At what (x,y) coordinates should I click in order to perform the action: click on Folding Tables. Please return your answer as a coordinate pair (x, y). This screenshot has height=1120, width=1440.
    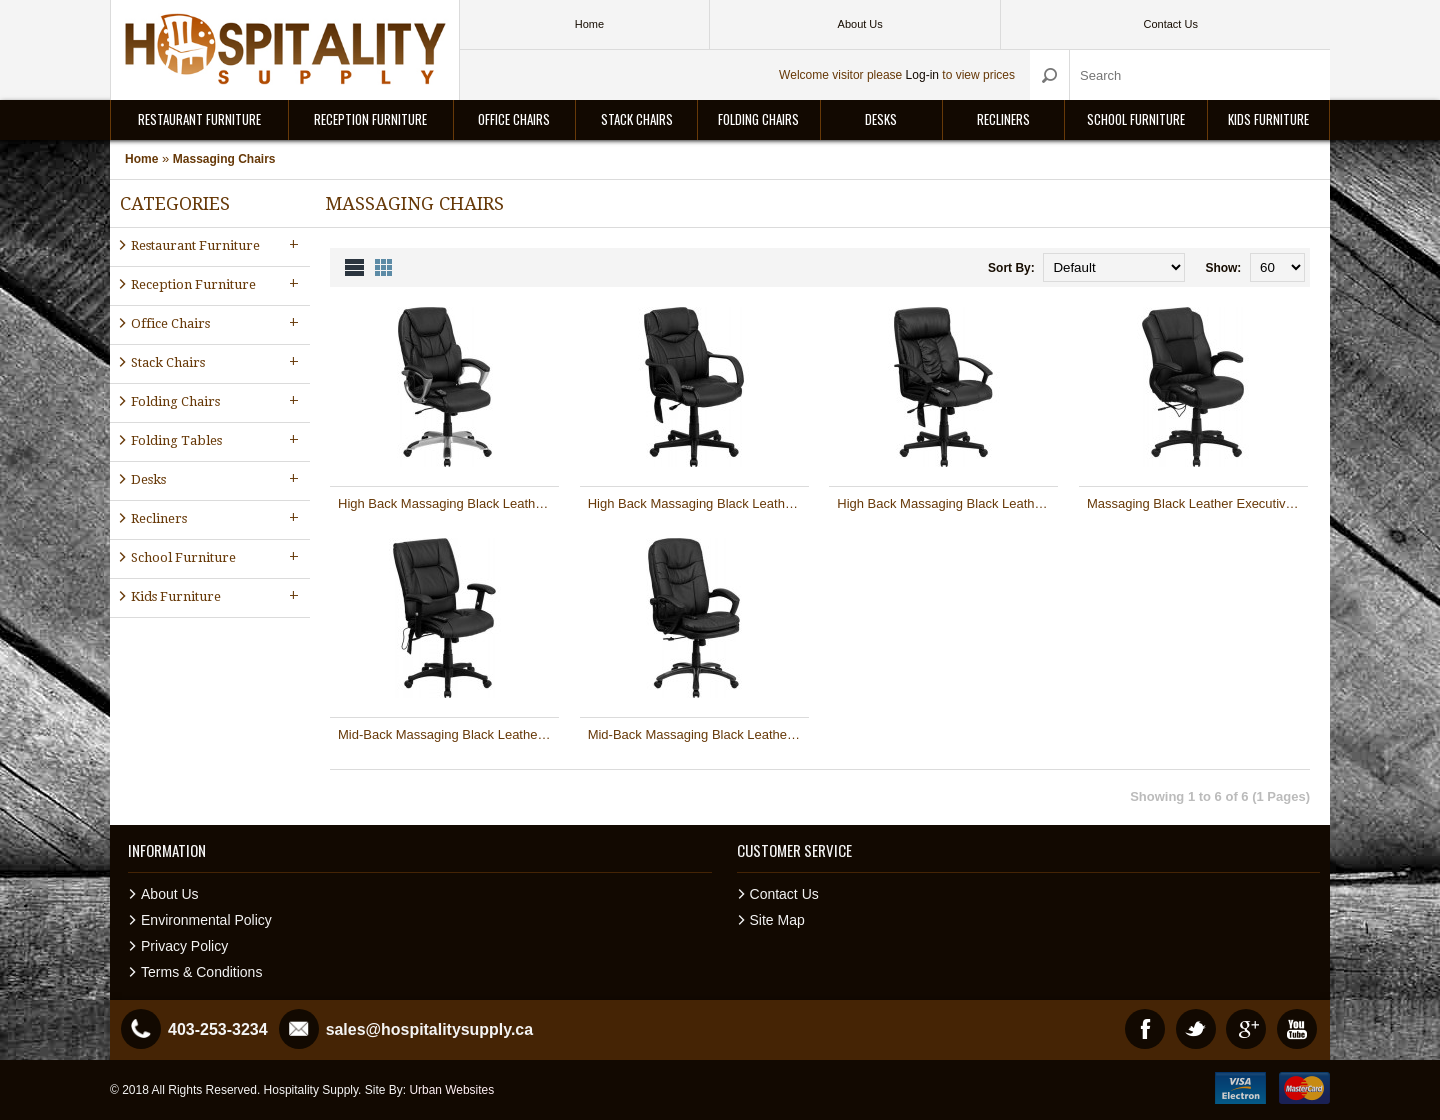
    Looking at the image, I should click on (217, 439).